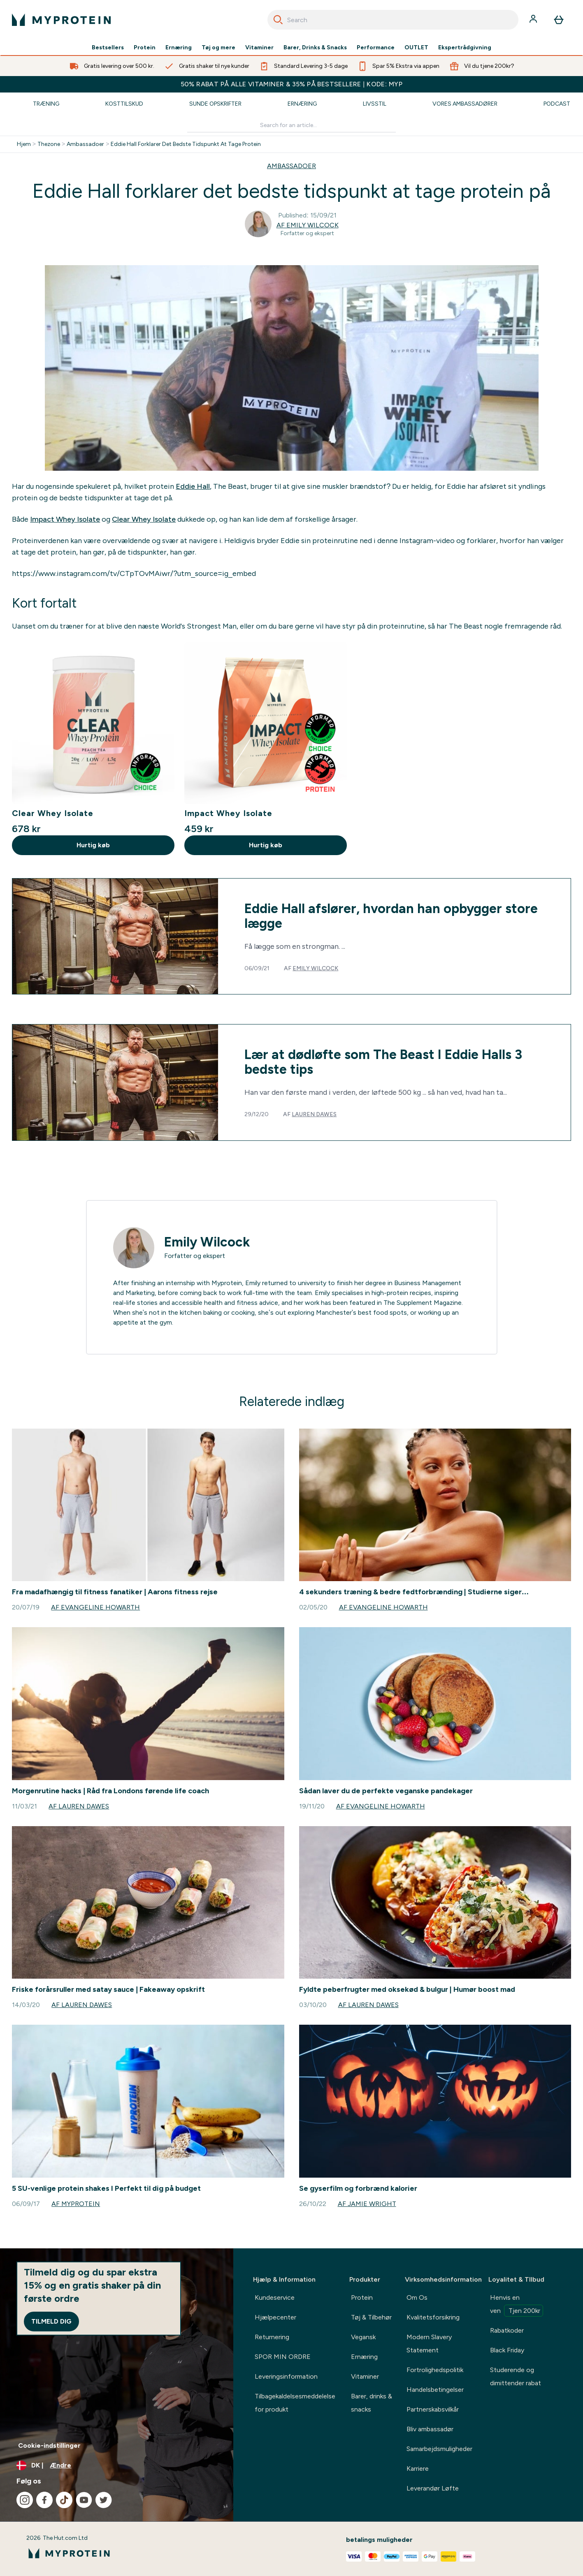 The width and height of the screenshot is (583, 2576). I want to click on Thezone, so click(48, 144).